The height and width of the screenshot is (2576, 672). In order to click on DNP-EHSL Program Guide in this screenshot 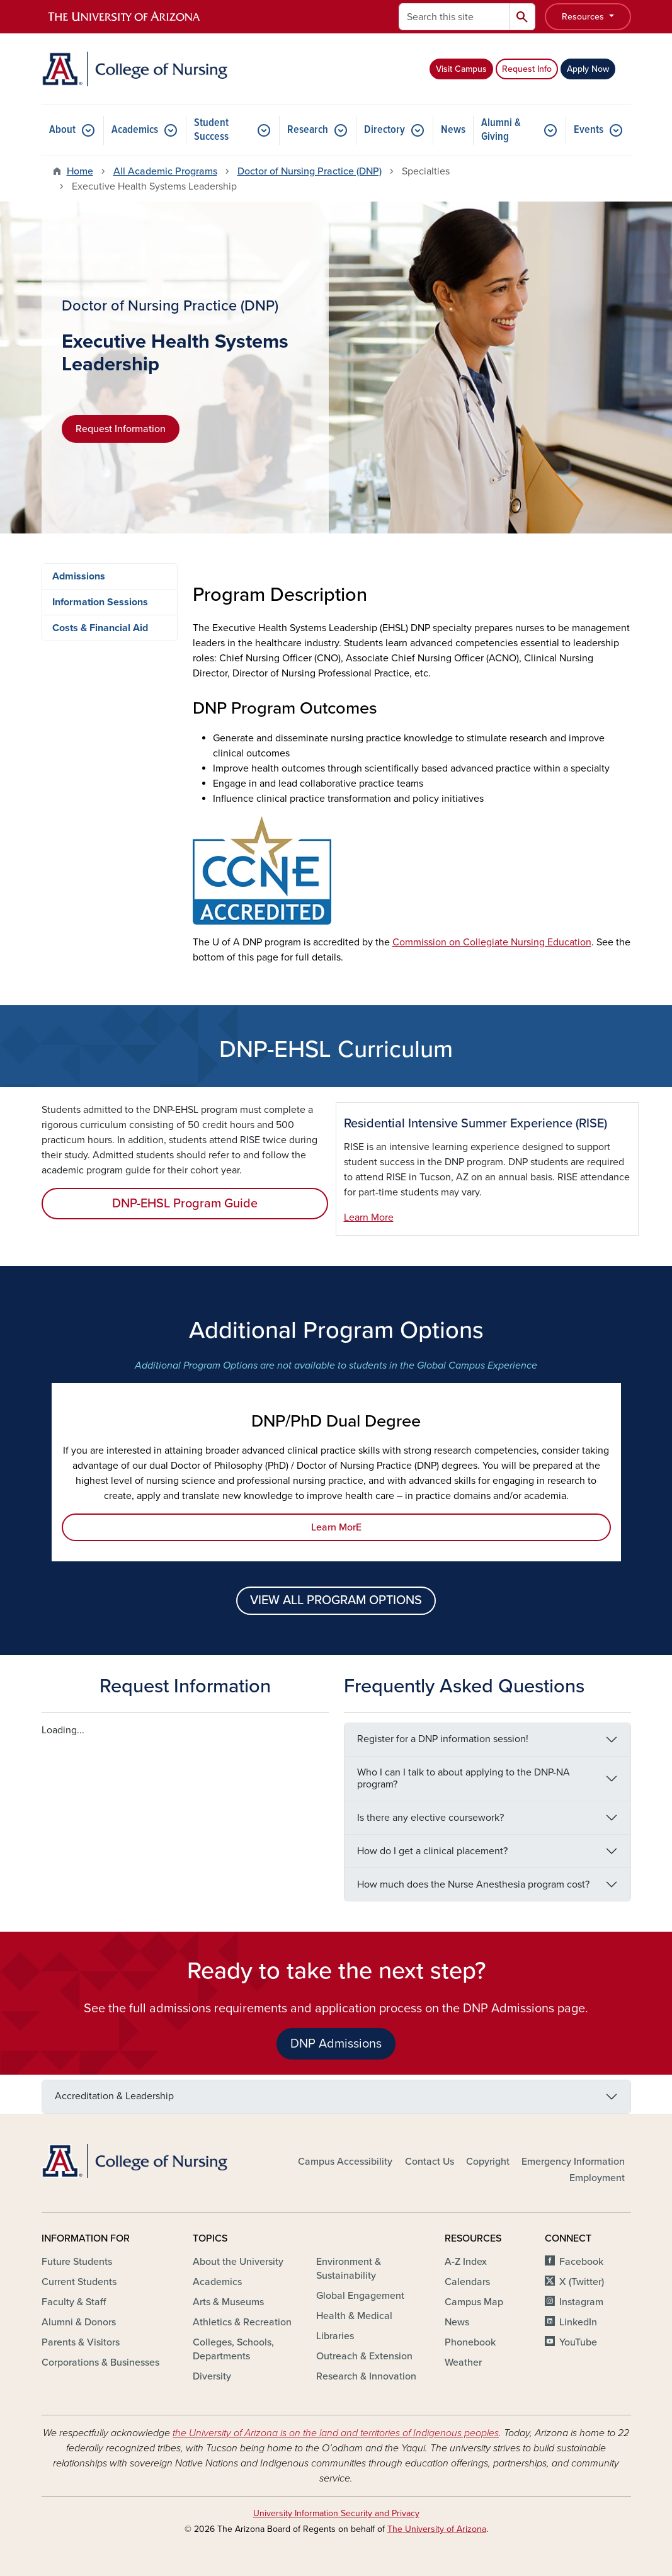, I will do `click(185, 1203)`.